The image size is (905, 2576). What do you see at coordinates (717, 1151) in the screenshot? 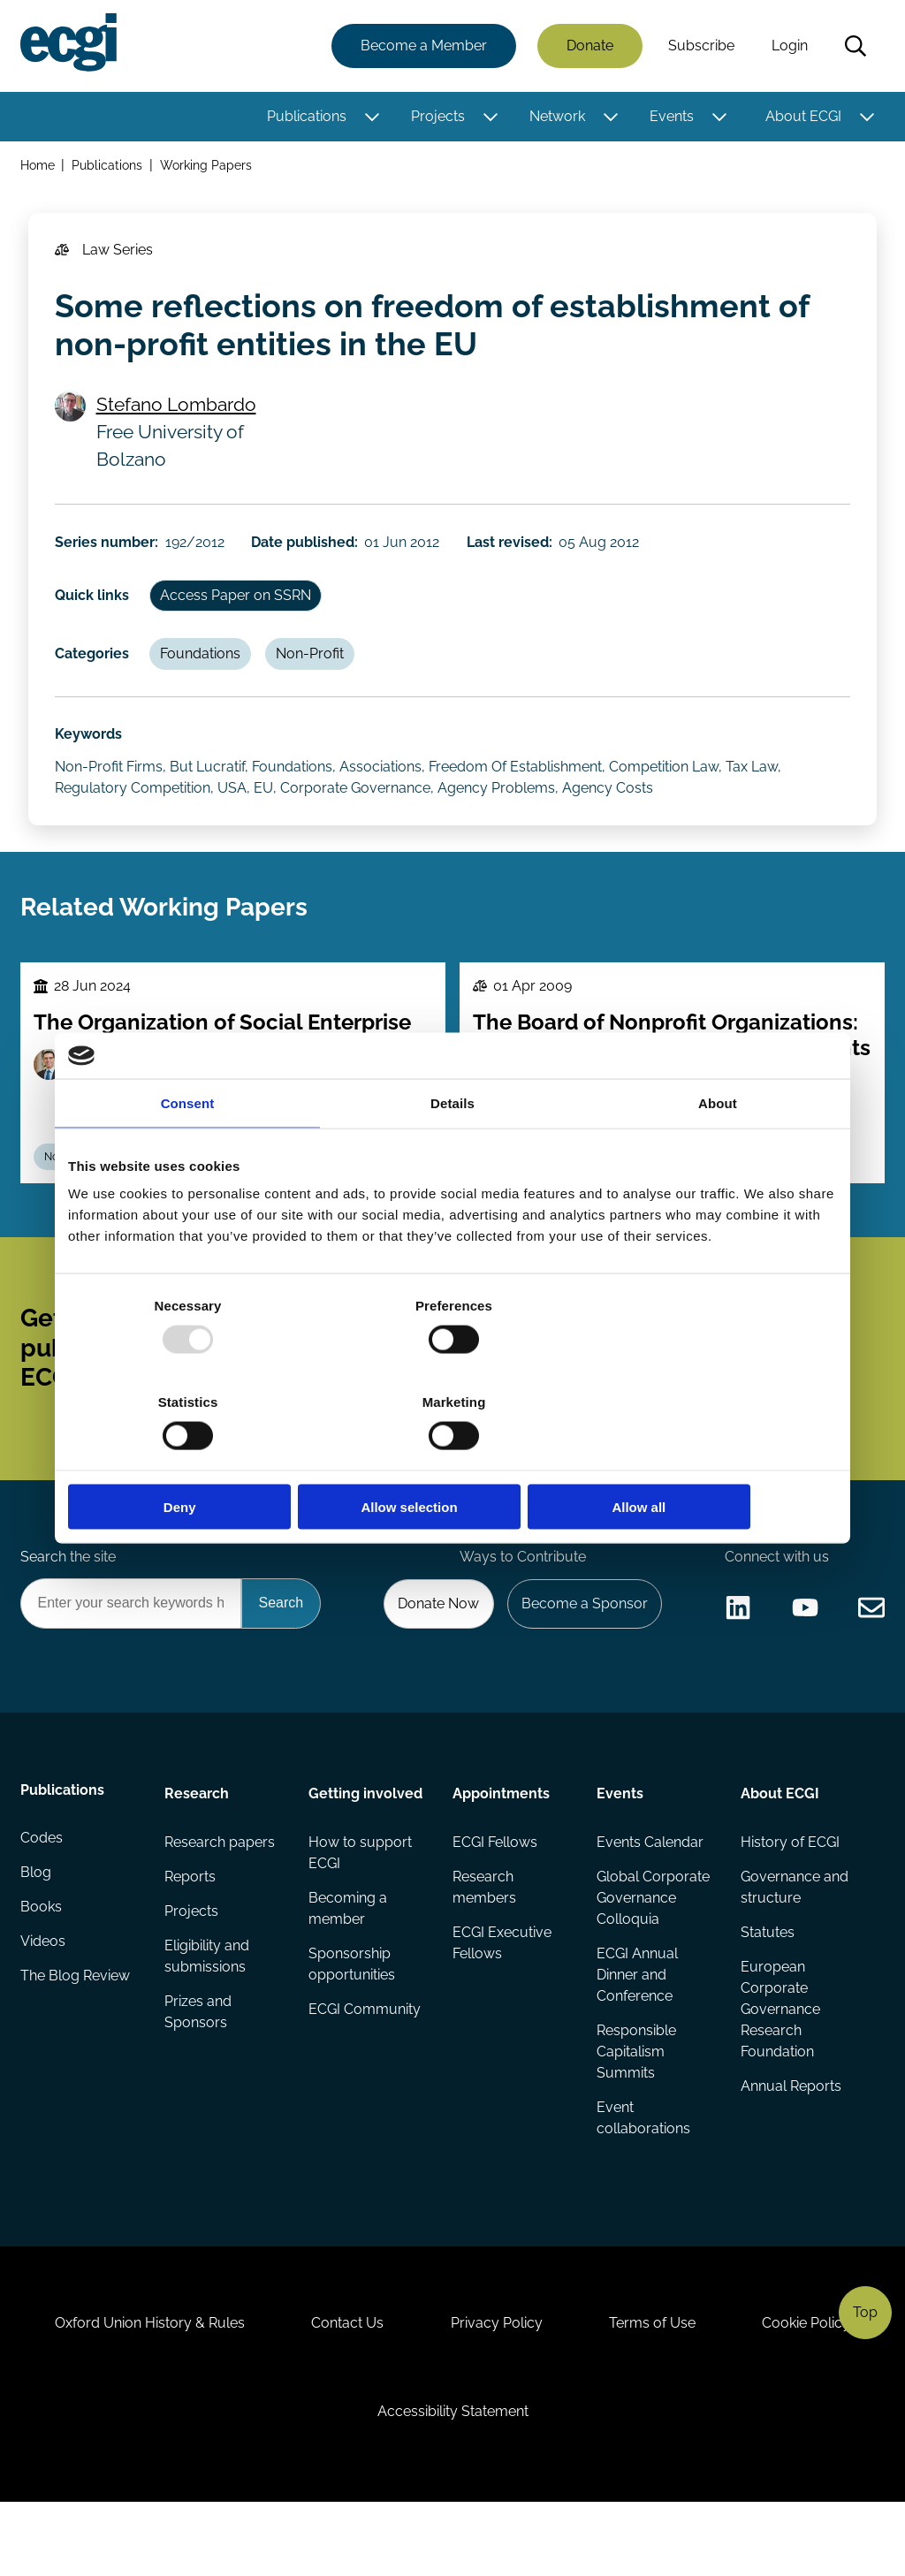
I see `About [tab]` at bounding box center [717, 1151].